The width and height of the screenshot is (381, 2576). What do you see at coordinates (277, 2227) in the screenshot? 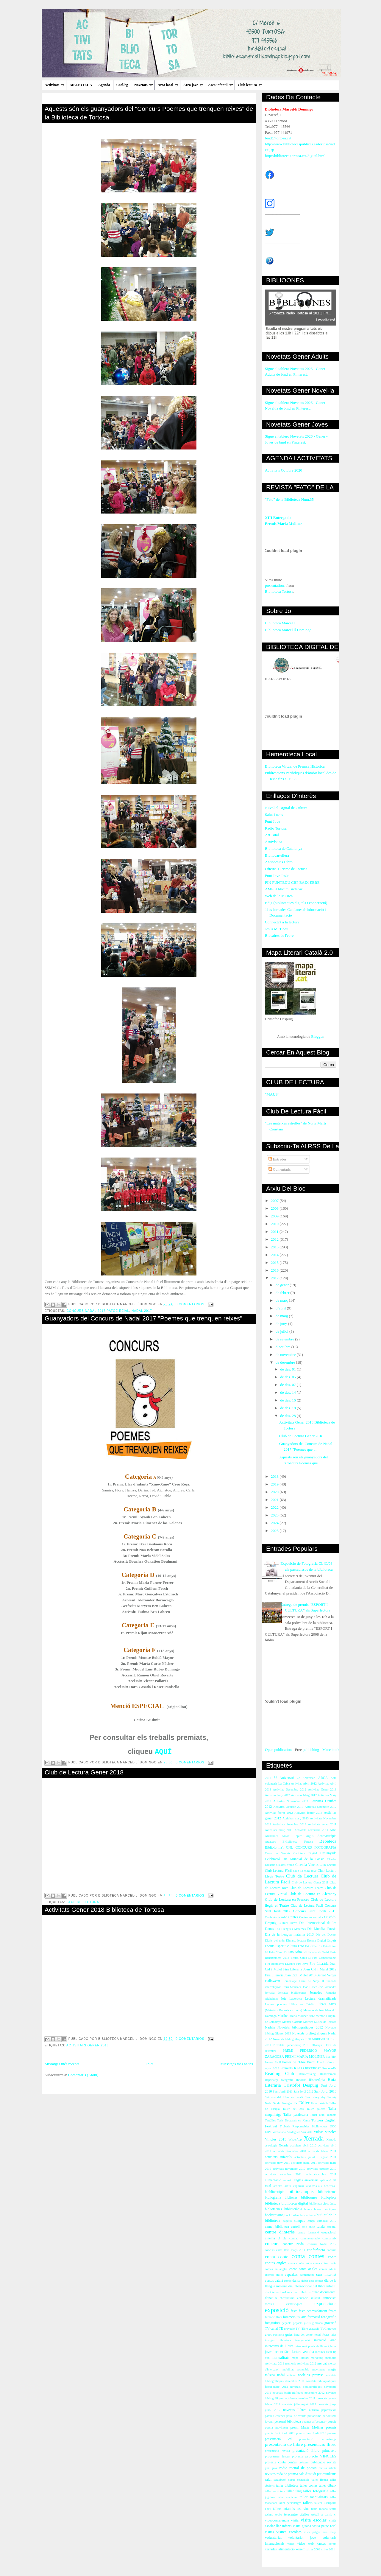
I see `carnet biblioteca` at bounding box center [277, 2227].